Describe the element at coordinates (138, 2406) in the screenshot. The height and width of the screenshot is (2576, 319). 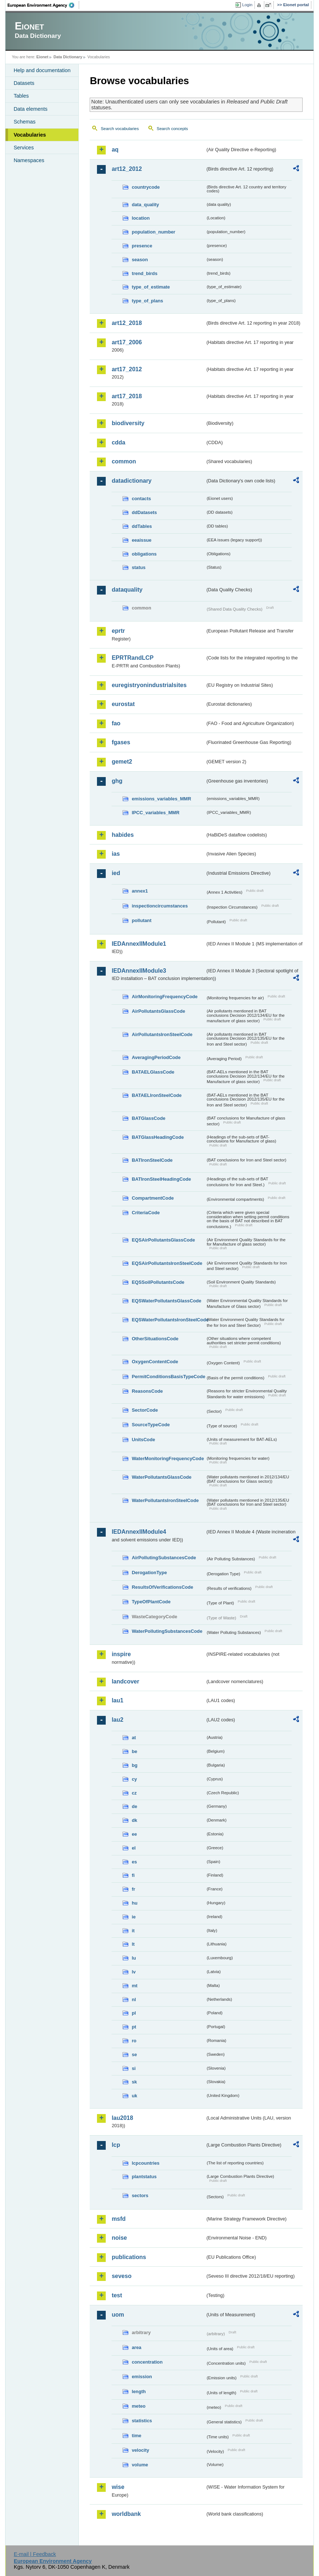
I see `meteo` at that location.